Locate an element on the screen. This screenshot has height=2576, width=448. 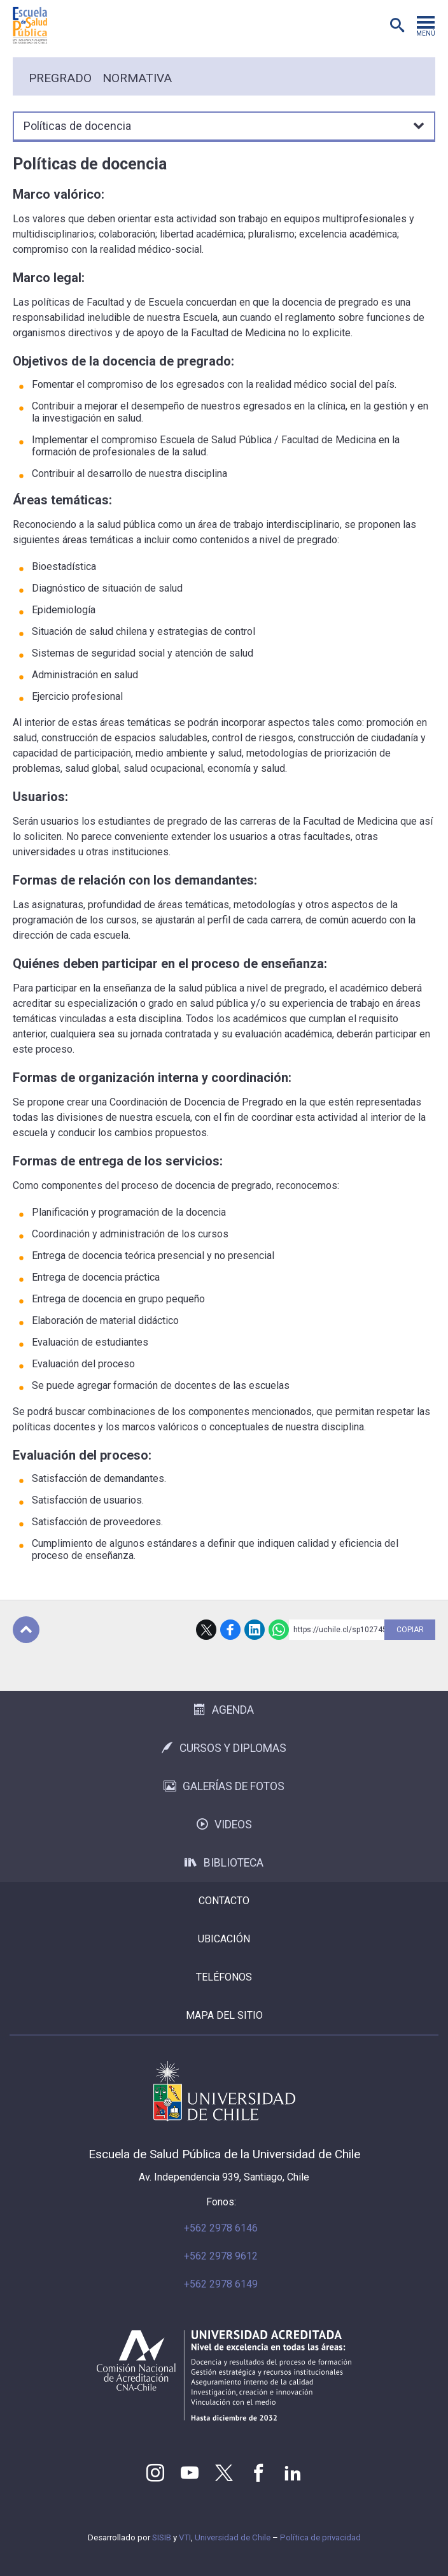
Política de privacidad is located at coordinates (320, 2537).